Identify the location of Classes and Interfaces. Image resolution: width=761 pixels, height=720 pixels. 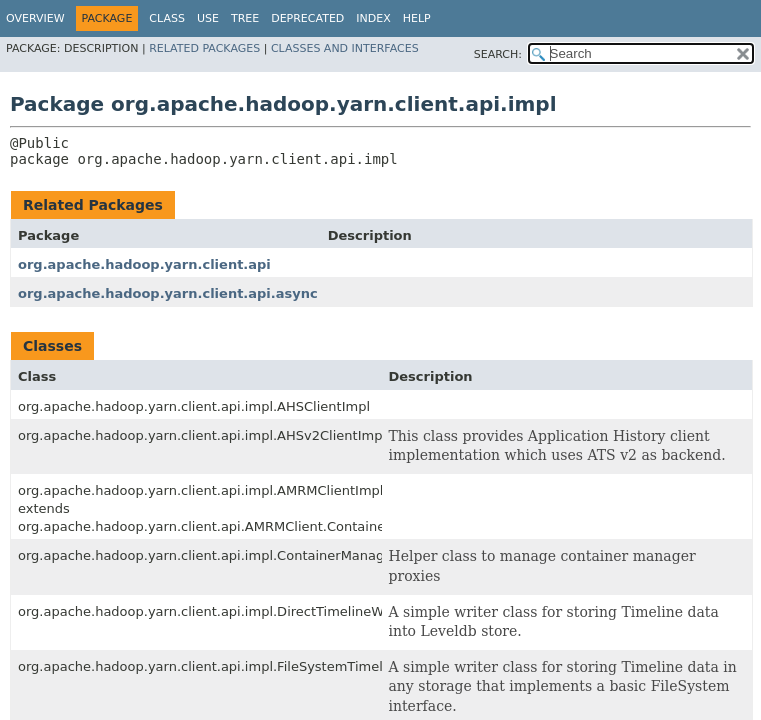
(345, 48).